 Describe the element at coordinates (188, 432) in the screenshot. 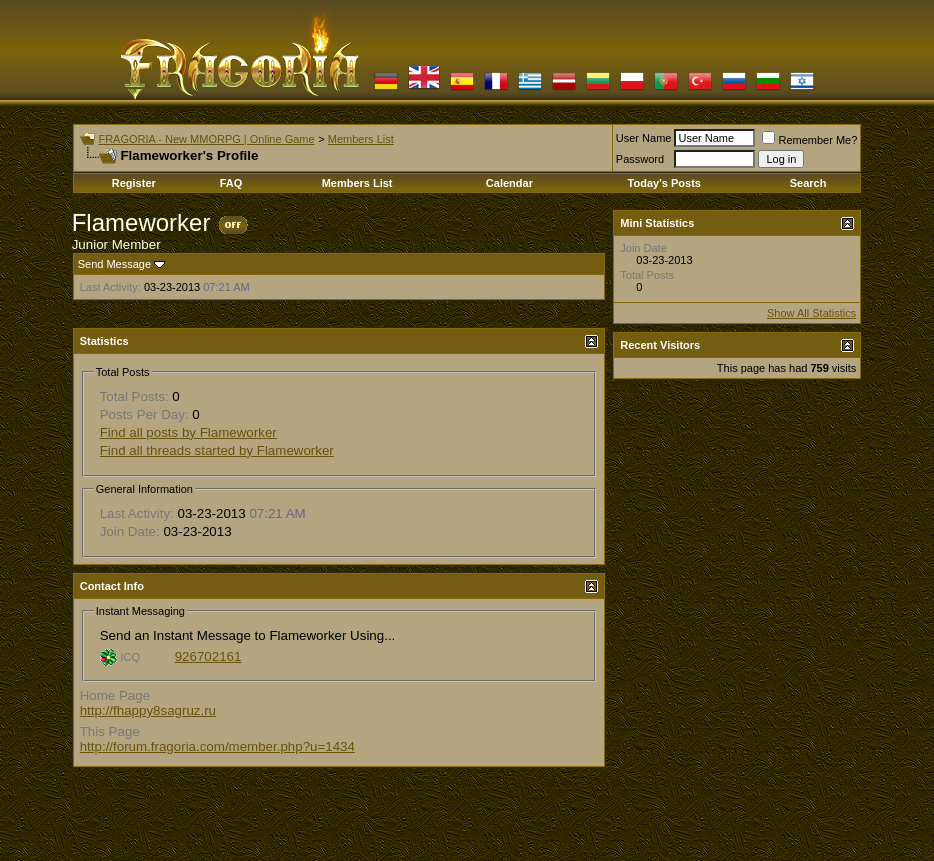

I see `Find all posts by Flameworker` at that location.